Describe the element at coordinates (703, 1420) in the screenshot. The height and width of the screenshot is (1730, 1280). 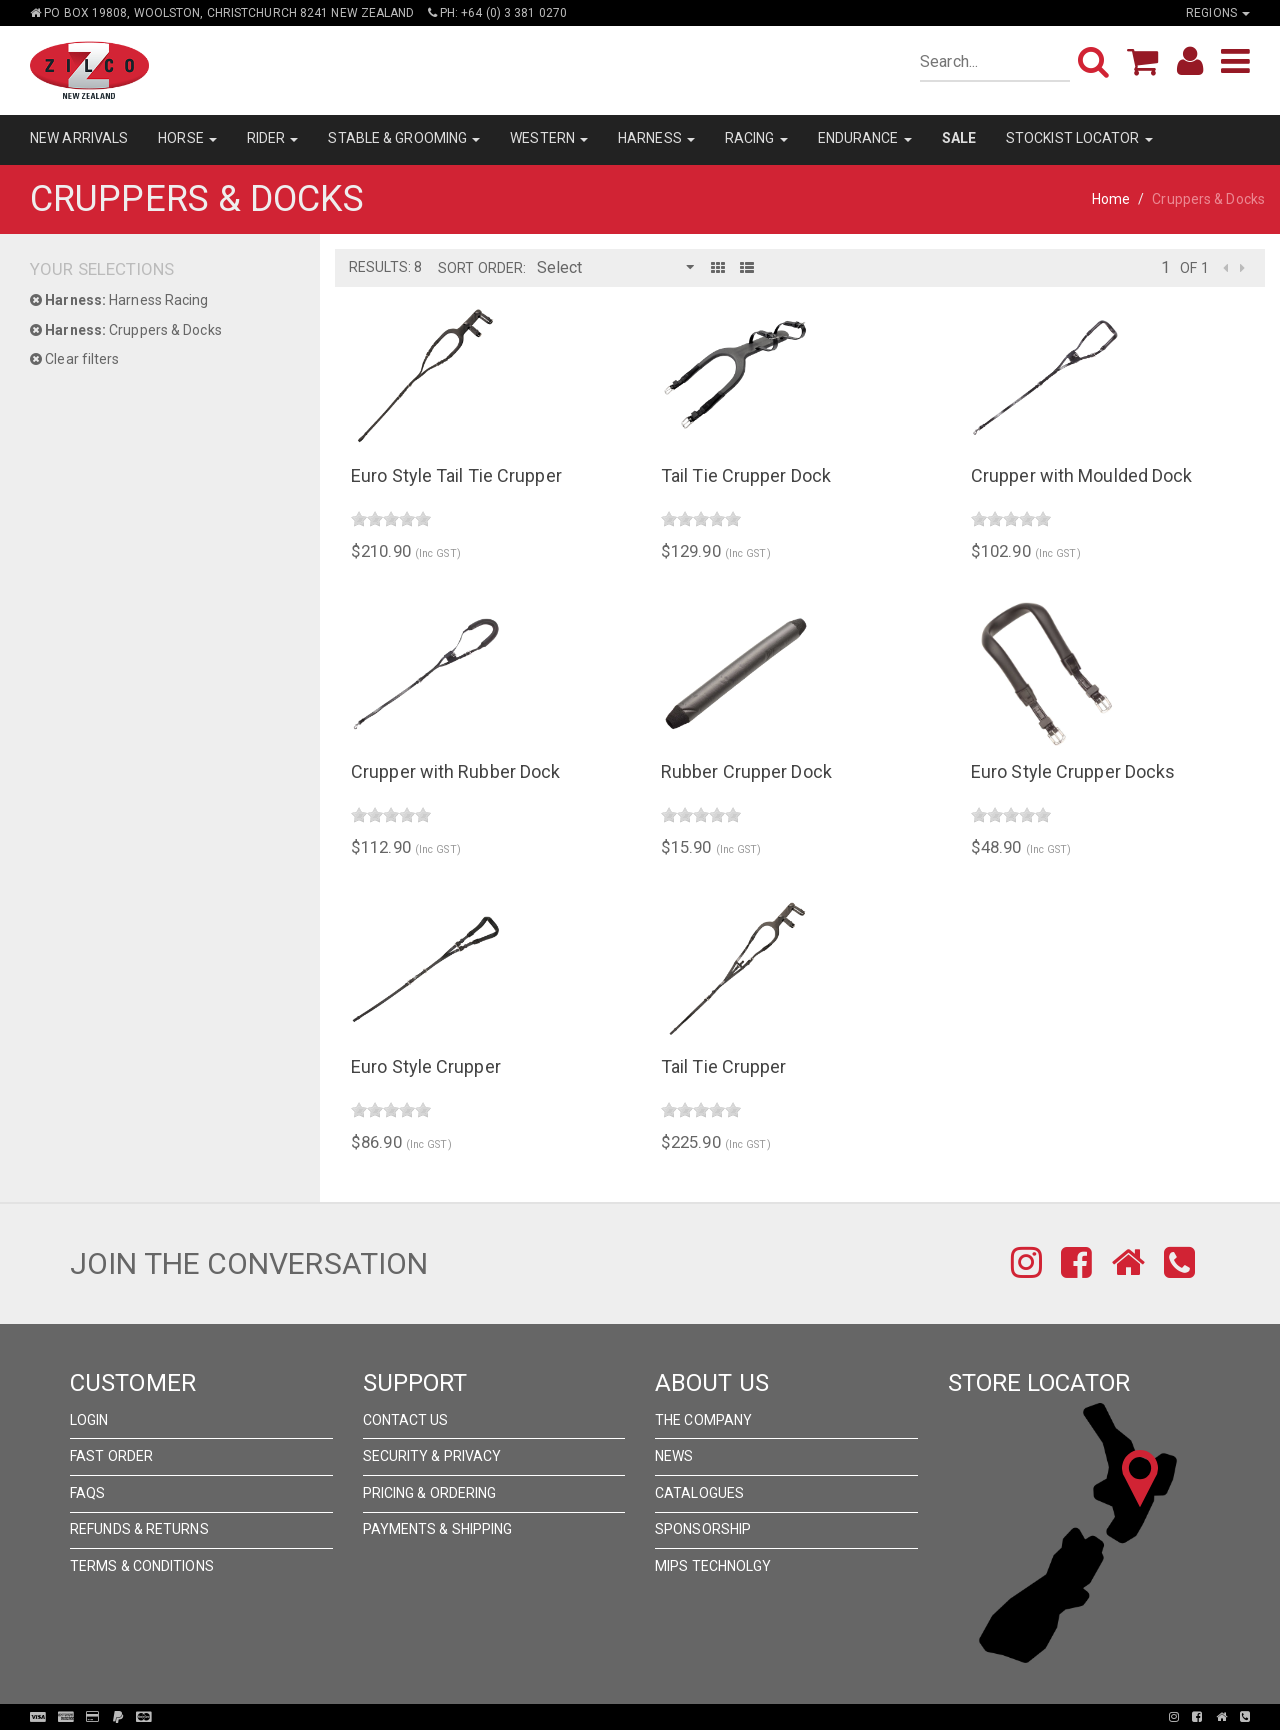
I see `The Company` at that location.